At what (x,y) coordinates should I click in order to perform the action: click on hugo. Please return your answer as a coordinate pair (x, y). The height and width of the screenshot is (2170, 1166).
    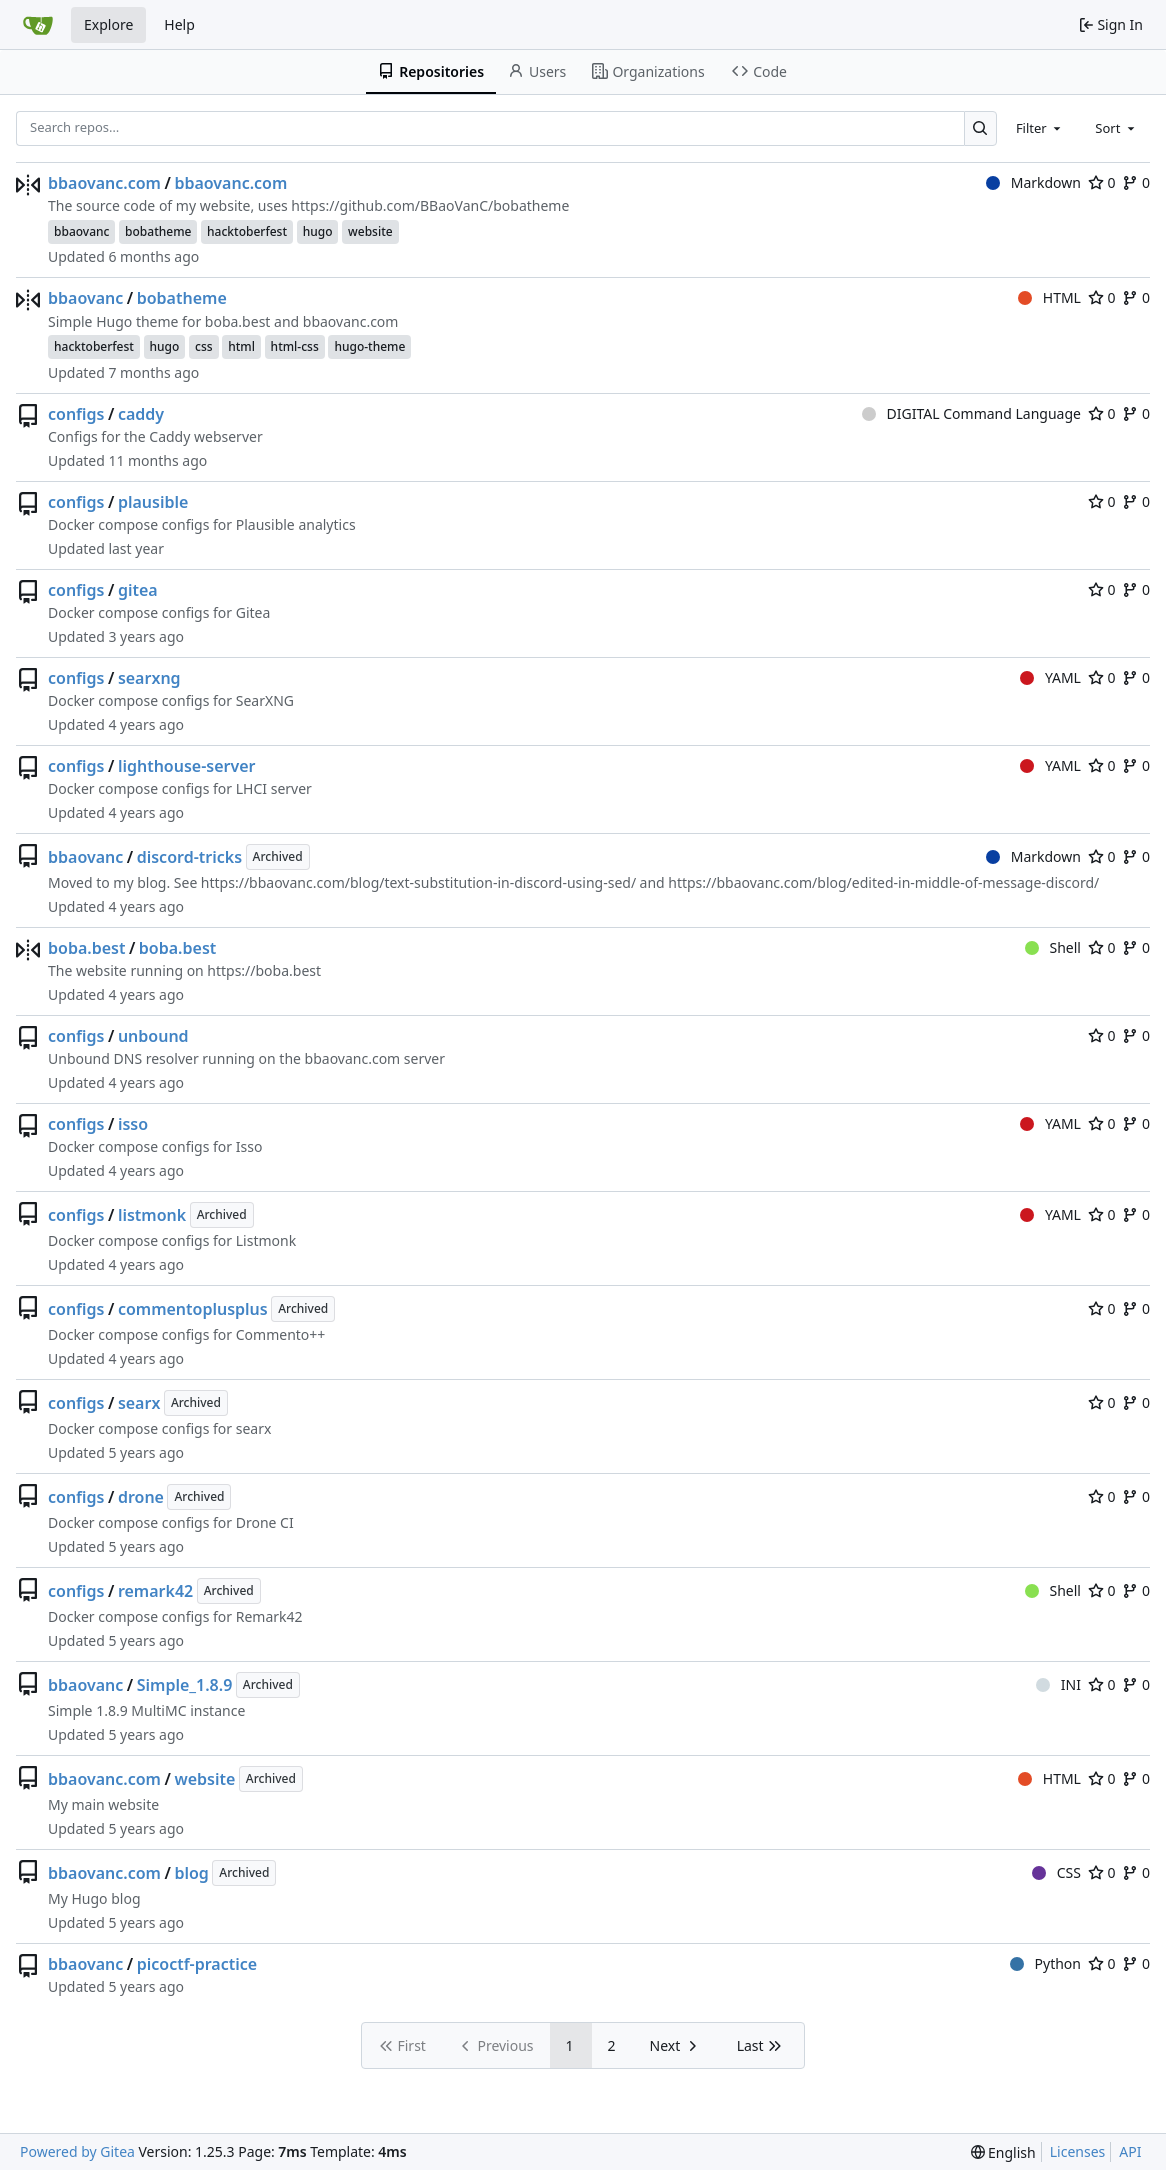
    Looking at the image, I should click on (318, 231).